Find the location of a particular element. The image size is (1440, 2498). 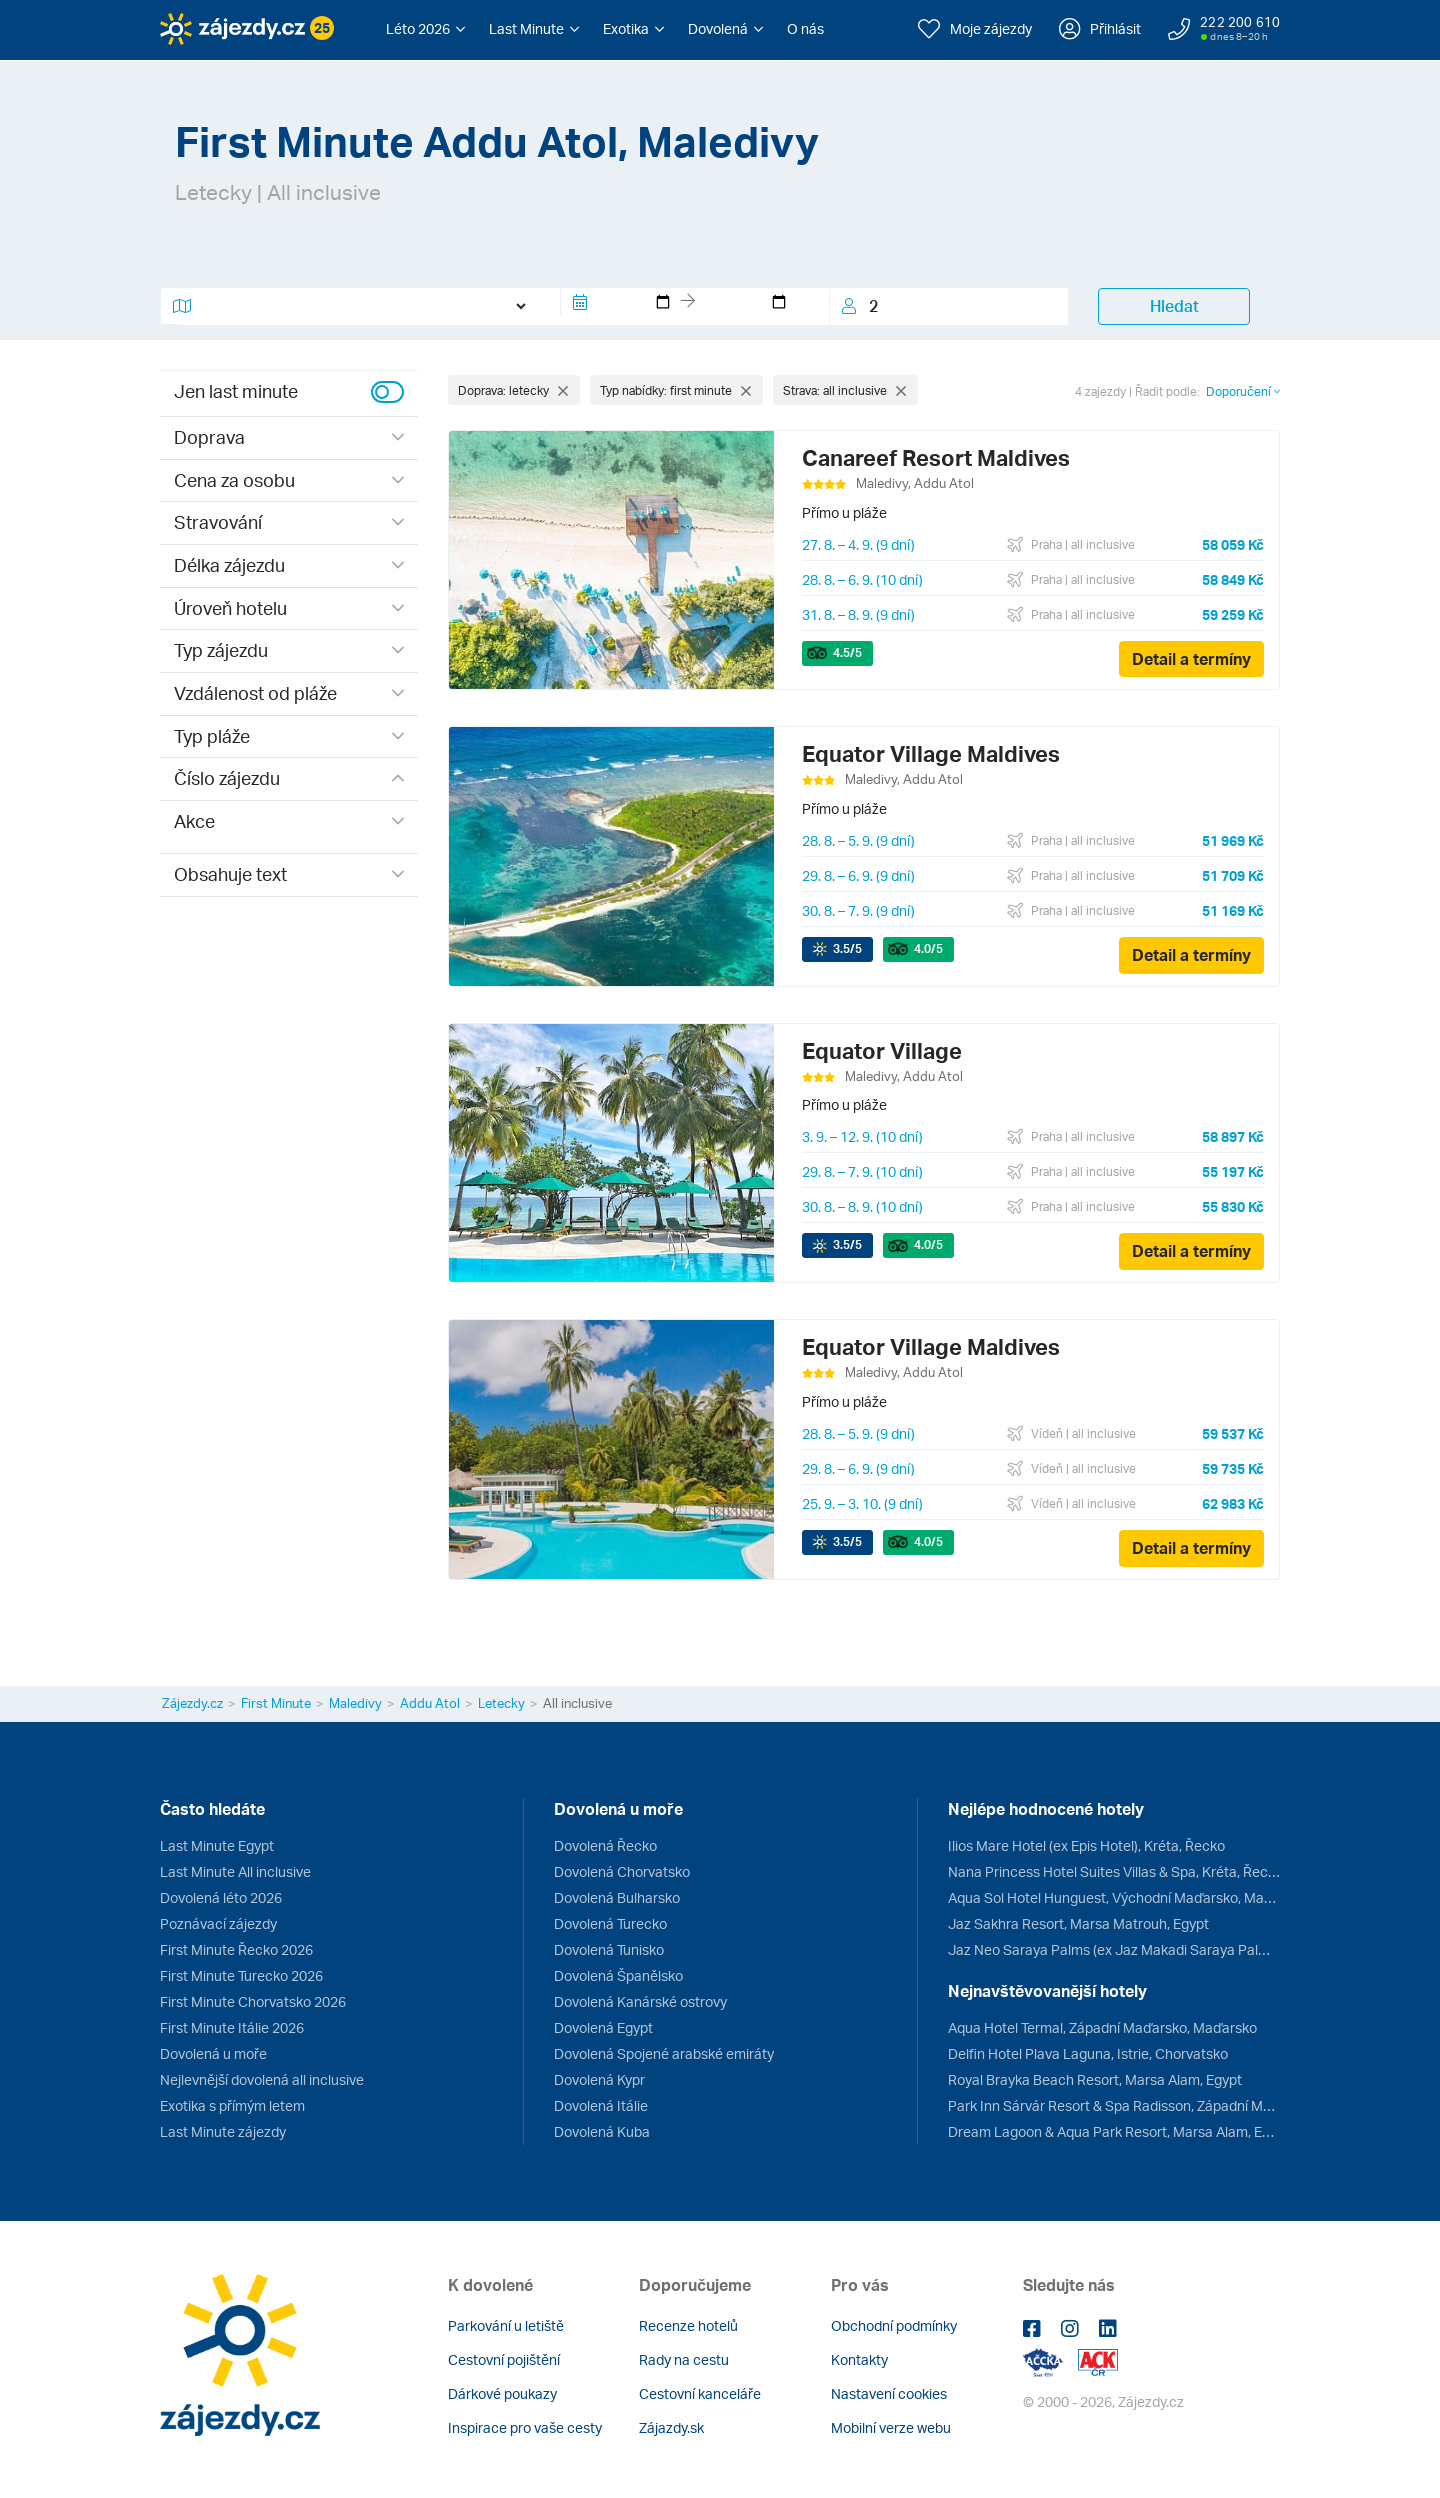

Kontakty is located at coordinates (859, 2359).